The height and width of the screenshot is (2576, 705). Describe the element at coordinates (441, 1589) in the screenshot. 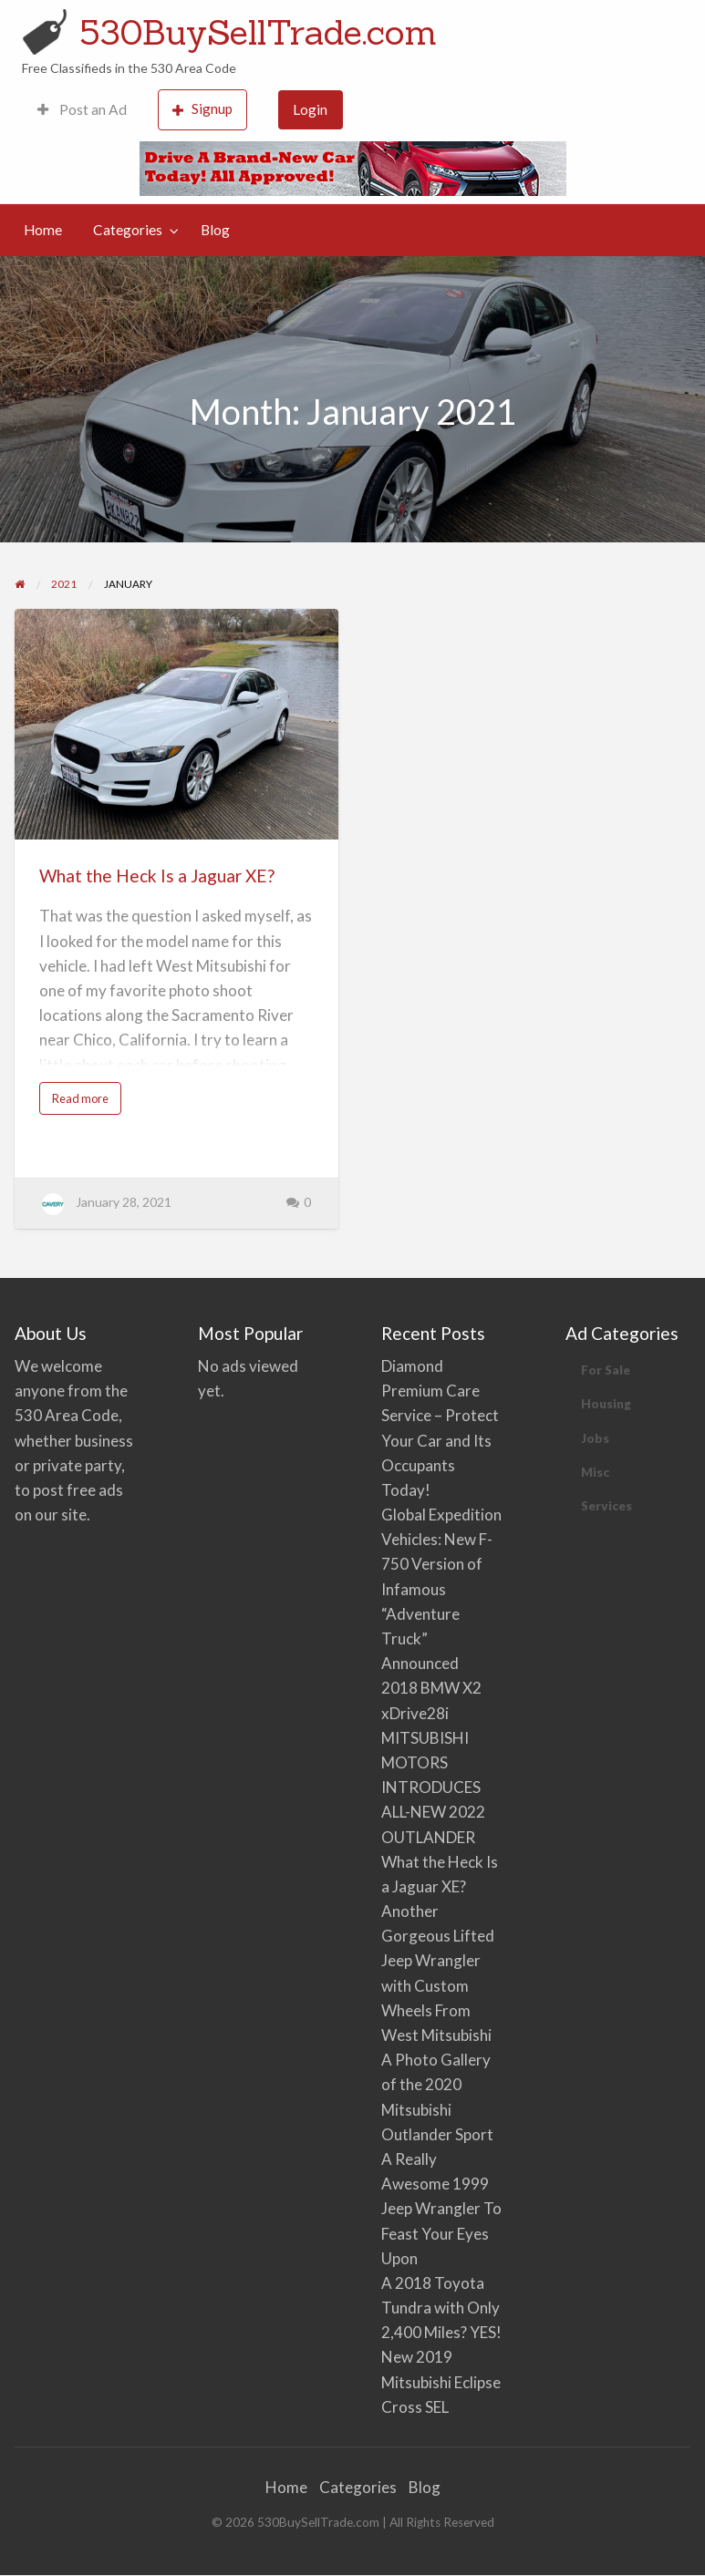

I see `Global Expedition Vehicles: New F-750 Version of Infamous “Adventure Truck” Announced` at that location.